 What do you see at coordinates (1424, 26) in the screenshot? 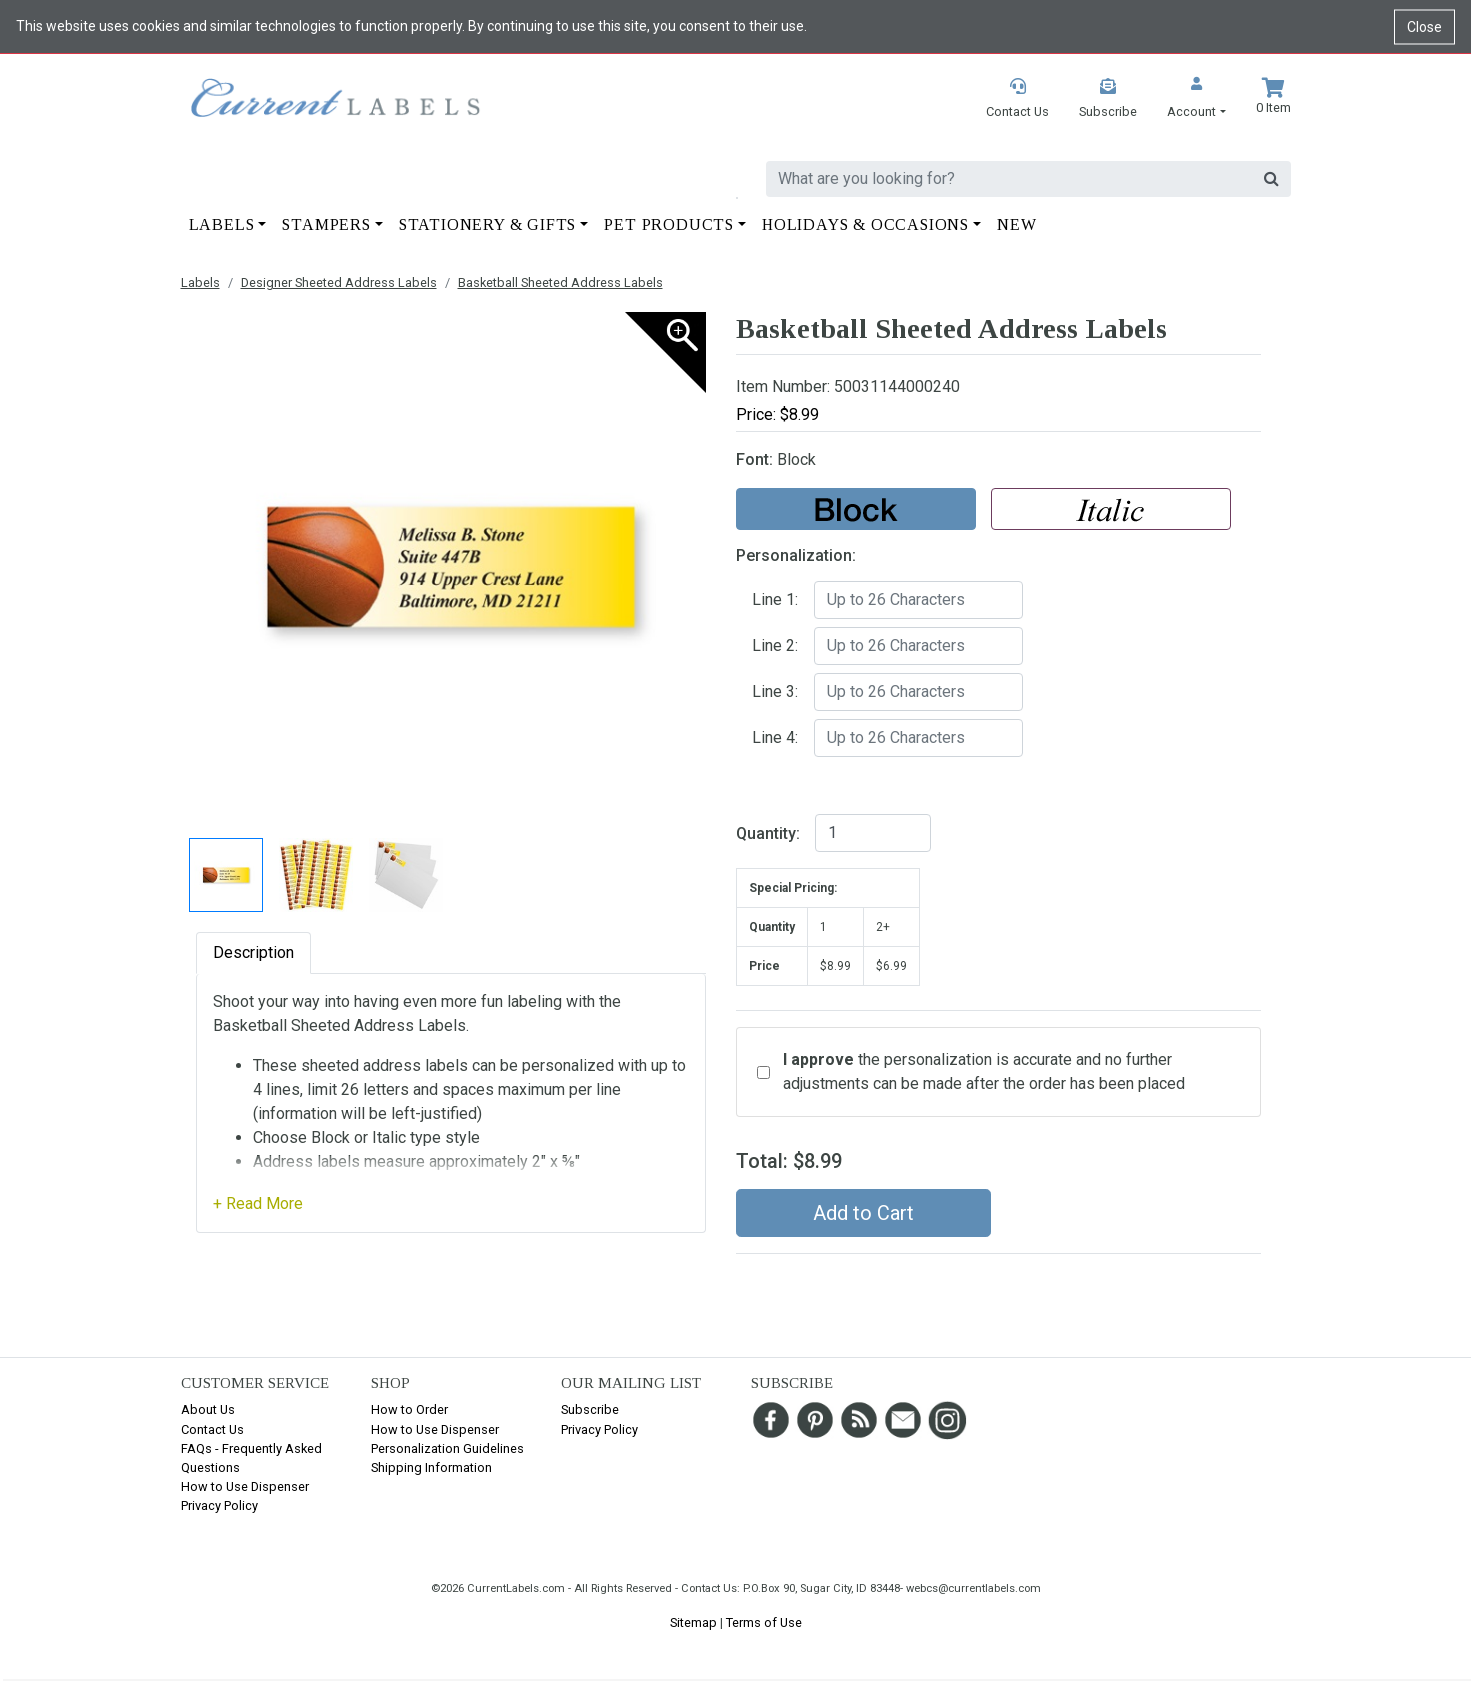
I see `Close [Close cookie notice]` at bounding box center [1424, 26].